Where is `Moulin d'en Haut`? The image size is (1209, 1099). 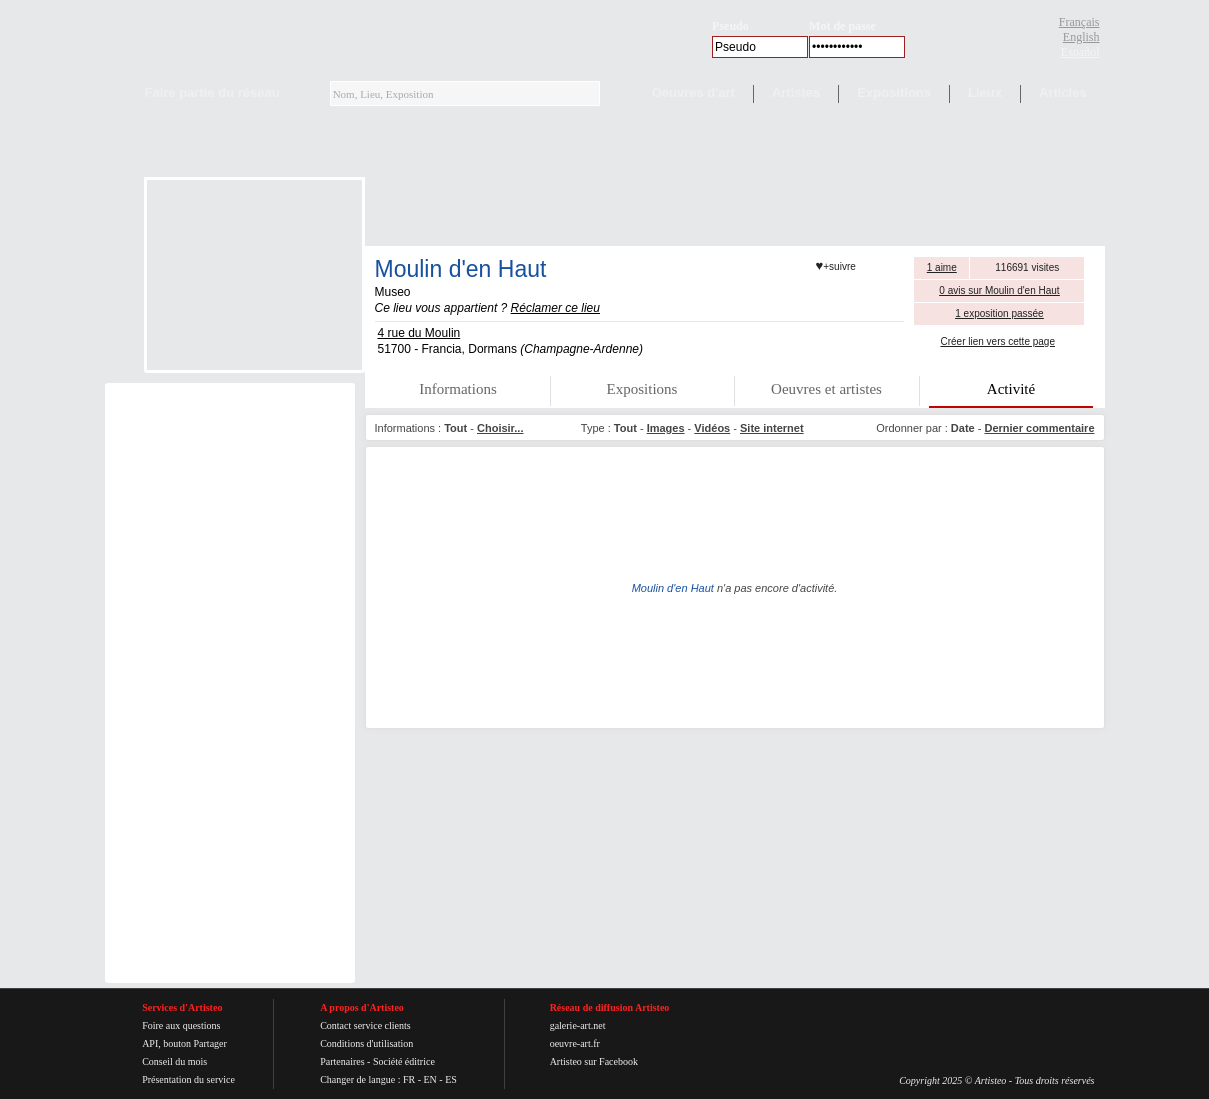
Moulin d'en Haut is located at coordinates (461, 269).